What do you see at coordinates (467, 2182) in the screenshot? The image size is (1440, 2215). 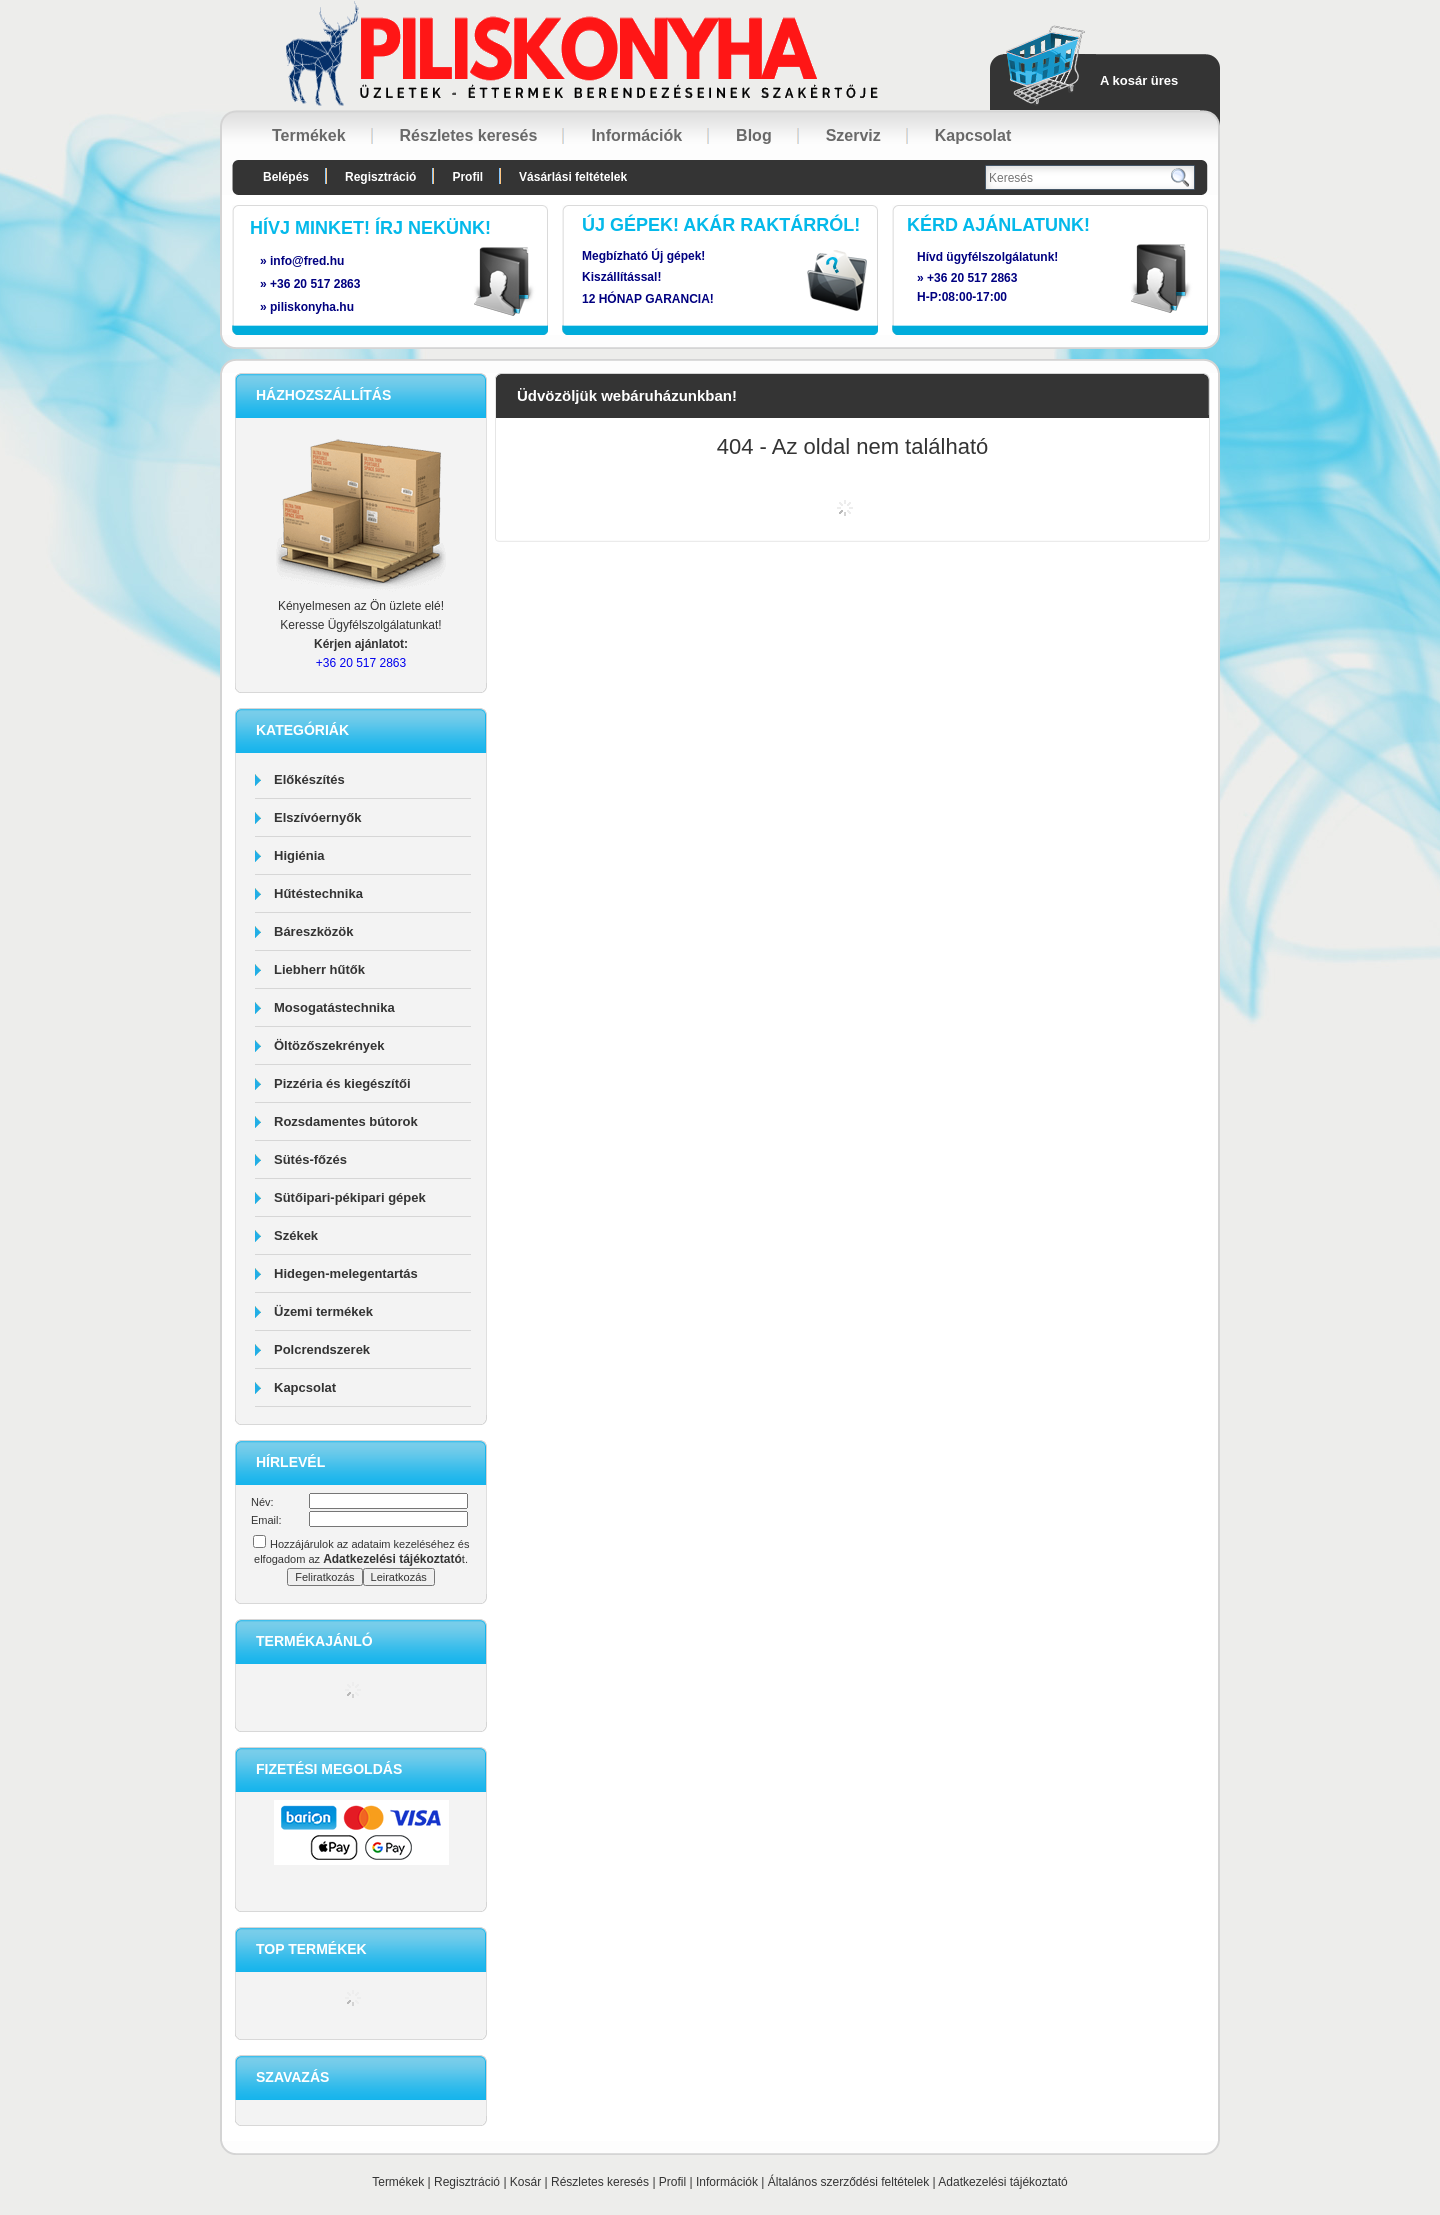 I see `Regisztráció` at bounding box center [467, 2182].